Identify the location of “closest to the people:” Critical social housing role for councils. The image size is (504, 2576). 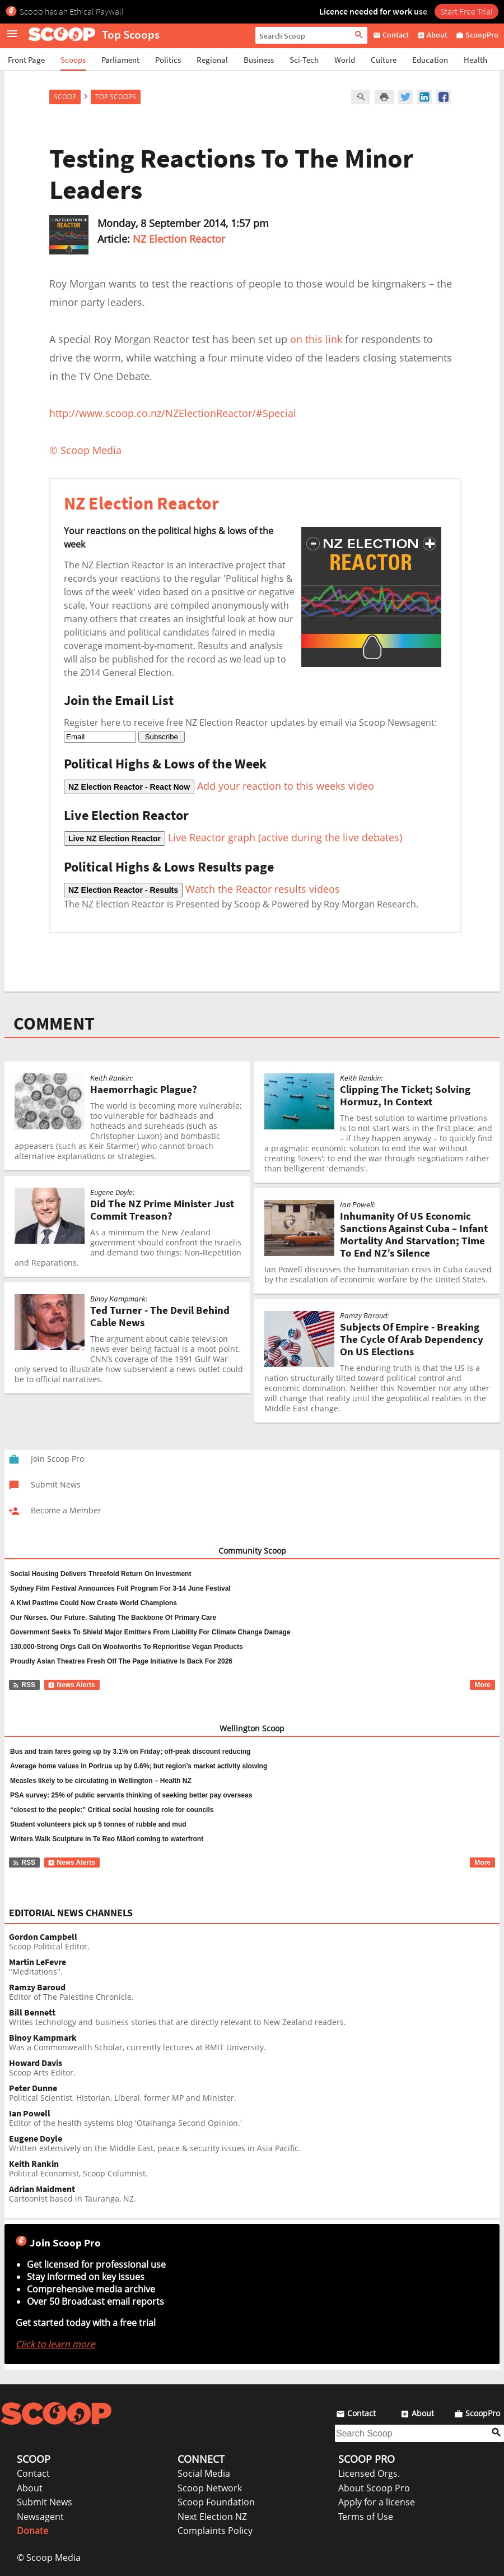
(111, 1810).